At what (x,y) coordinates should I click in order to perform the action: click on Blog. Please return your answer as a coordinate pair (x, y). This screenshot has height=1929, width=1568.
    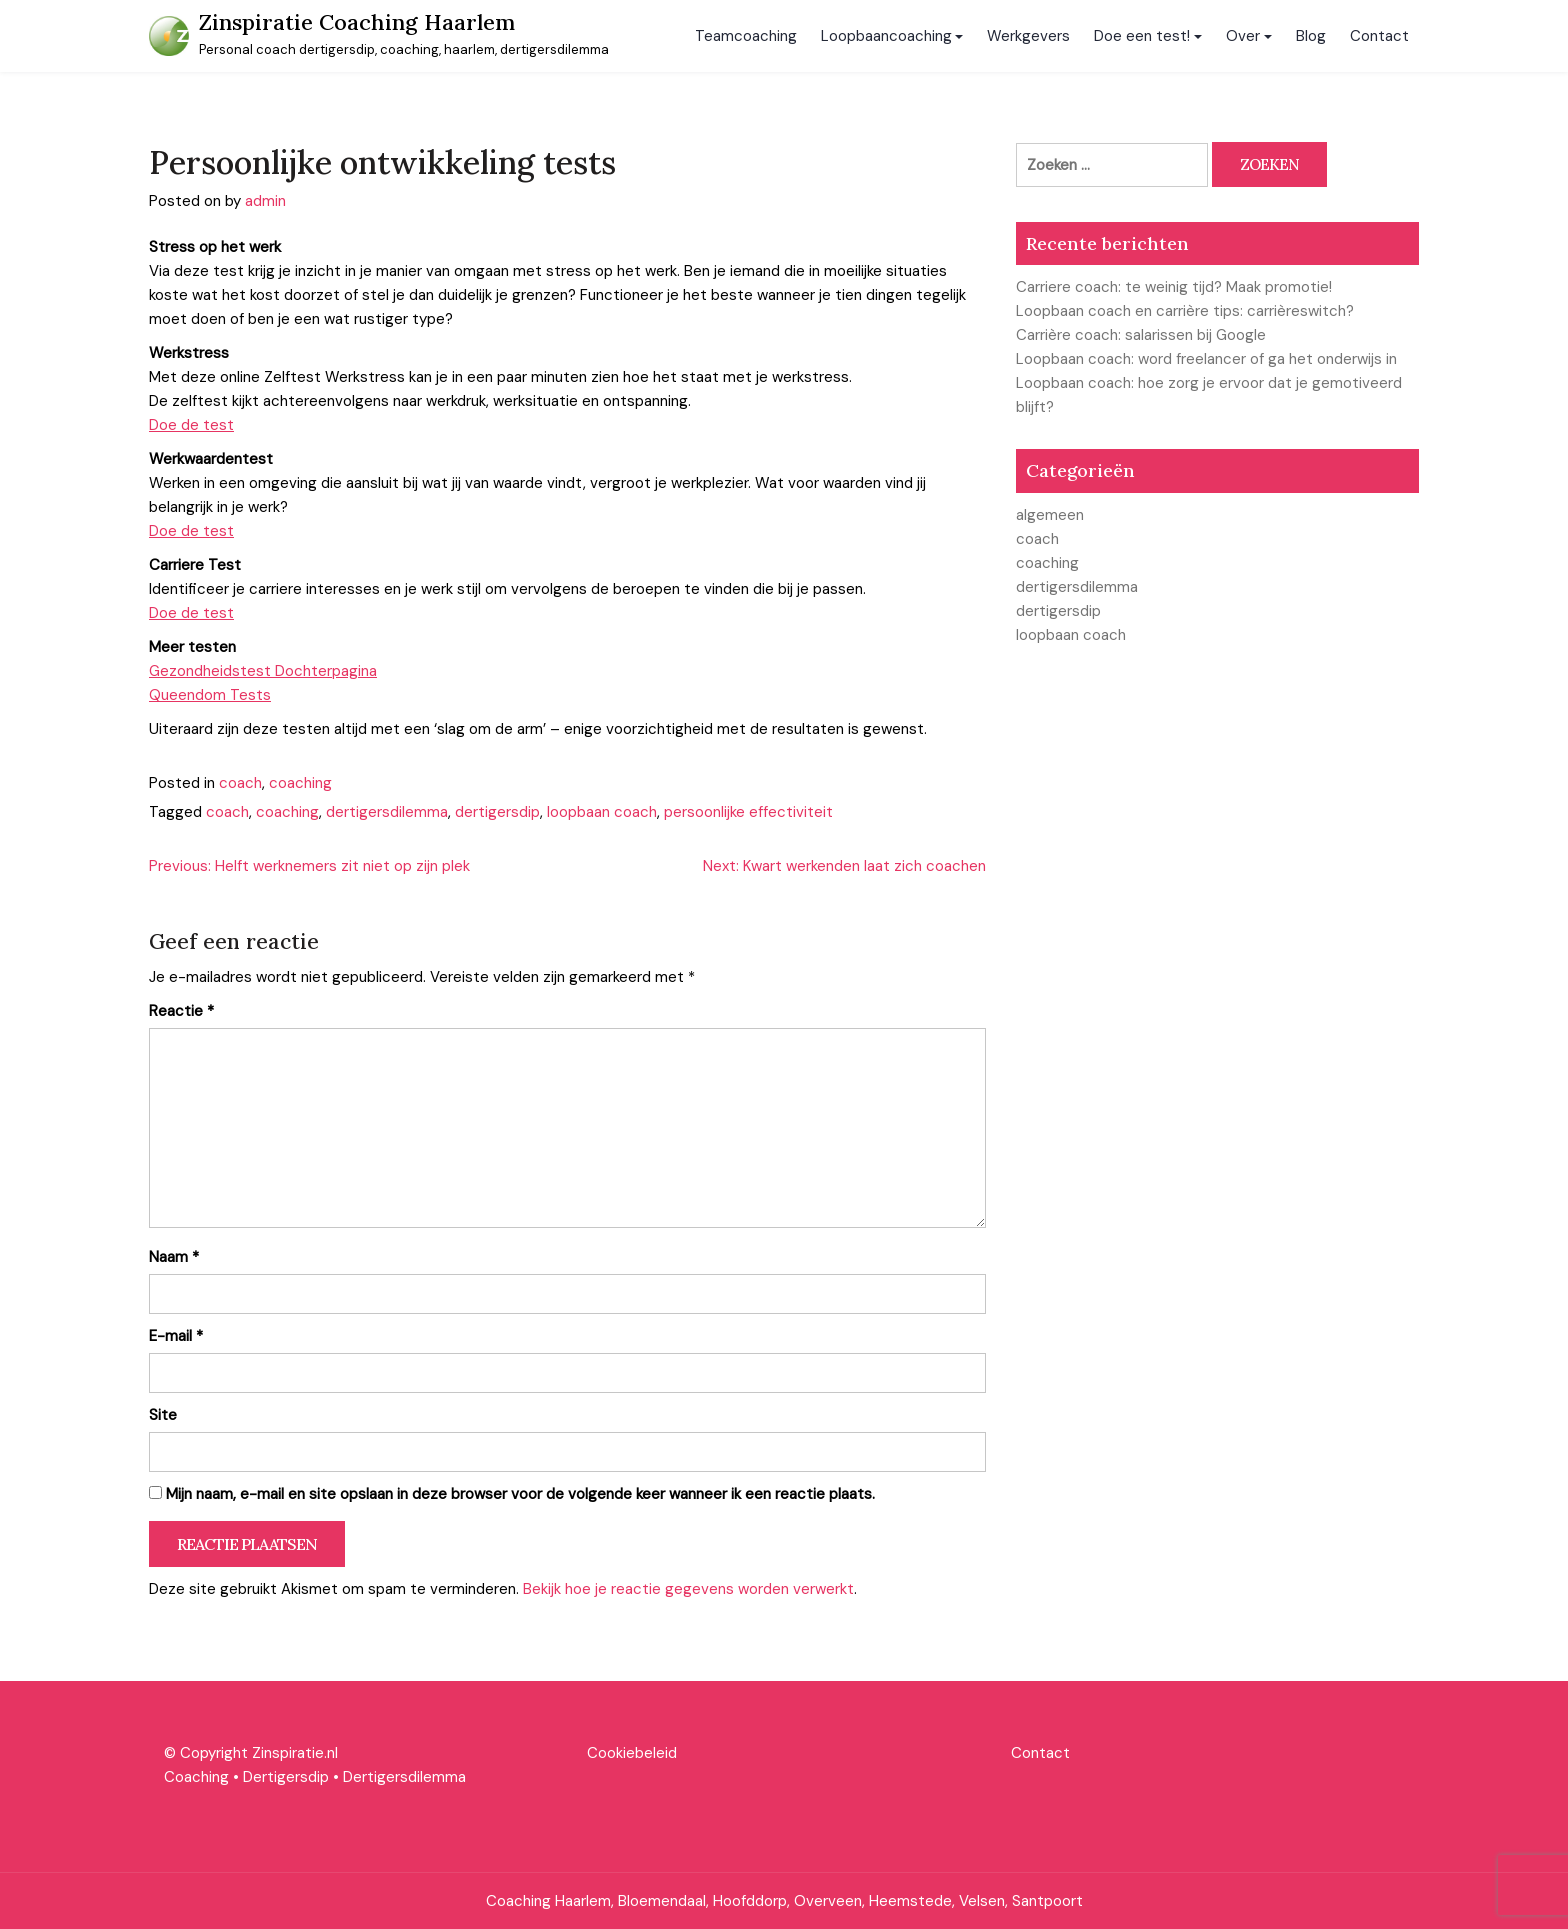
    Looking at the image, I should click on (1311, 36).